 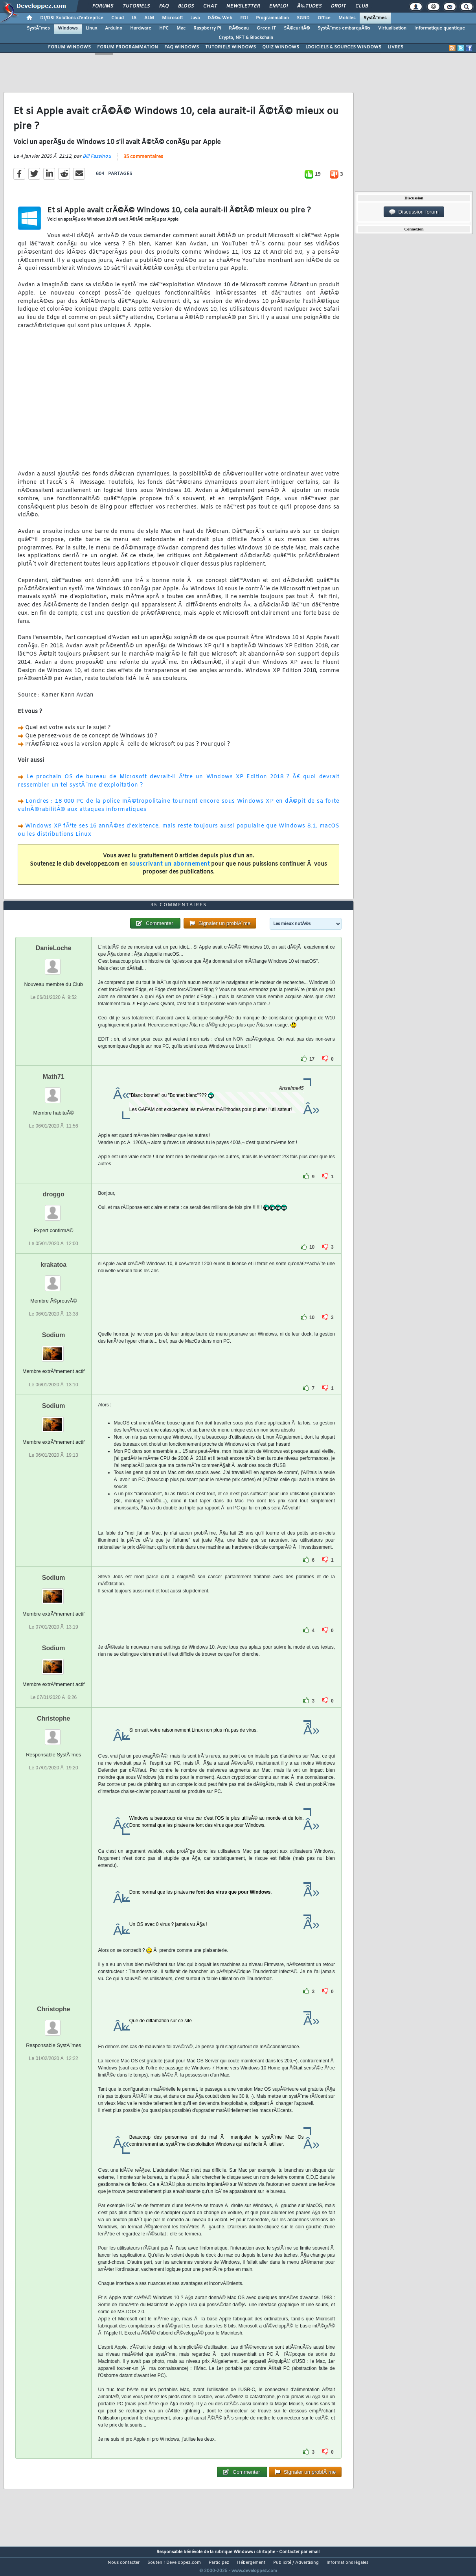 What do you see at coordinates (278, 6) in the screenshot?
I see `Emploi` at bounding box center [278, 6].